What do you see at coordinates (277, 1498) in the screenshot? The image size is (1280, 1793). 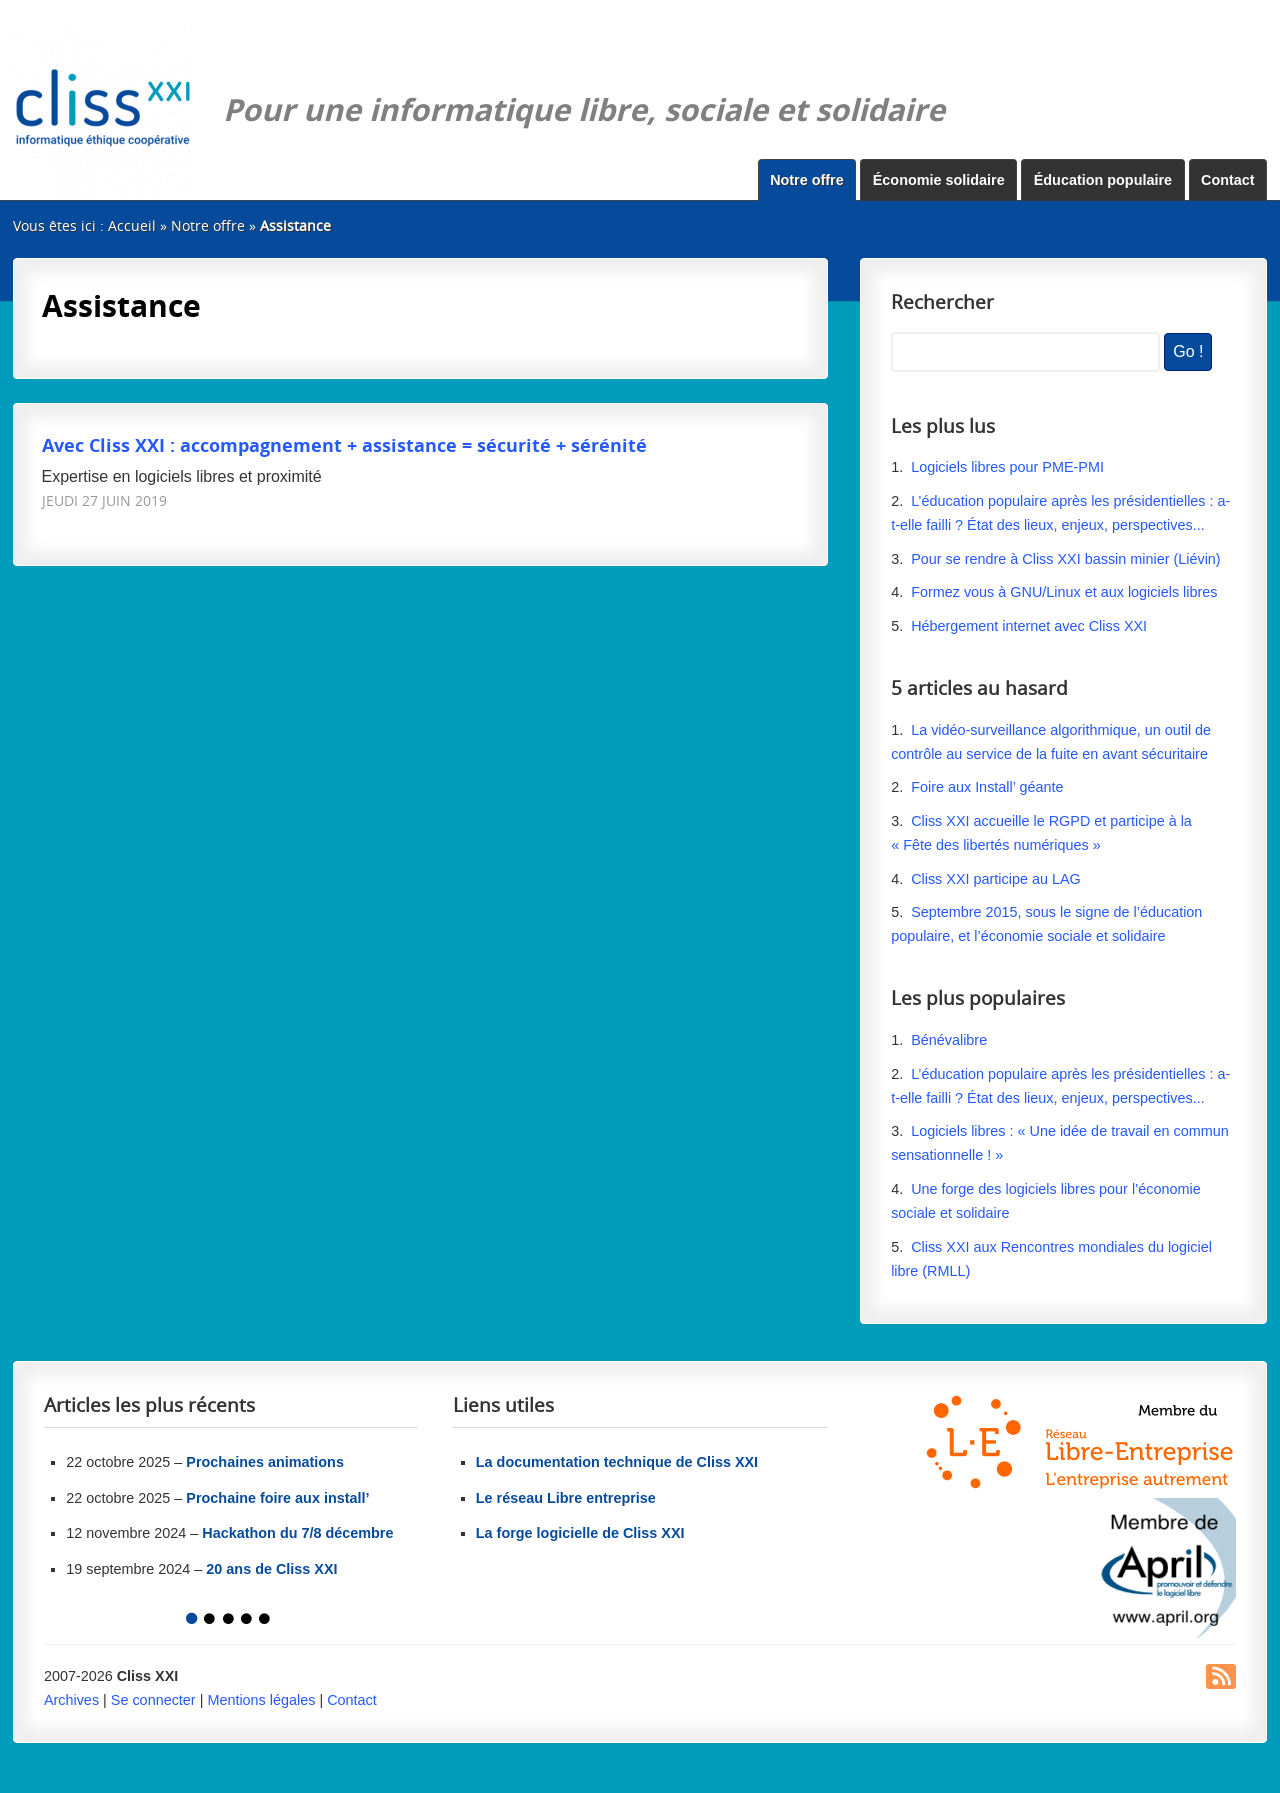 I see `Prochaine foire aux install’` at bounding box center [277, 1498].